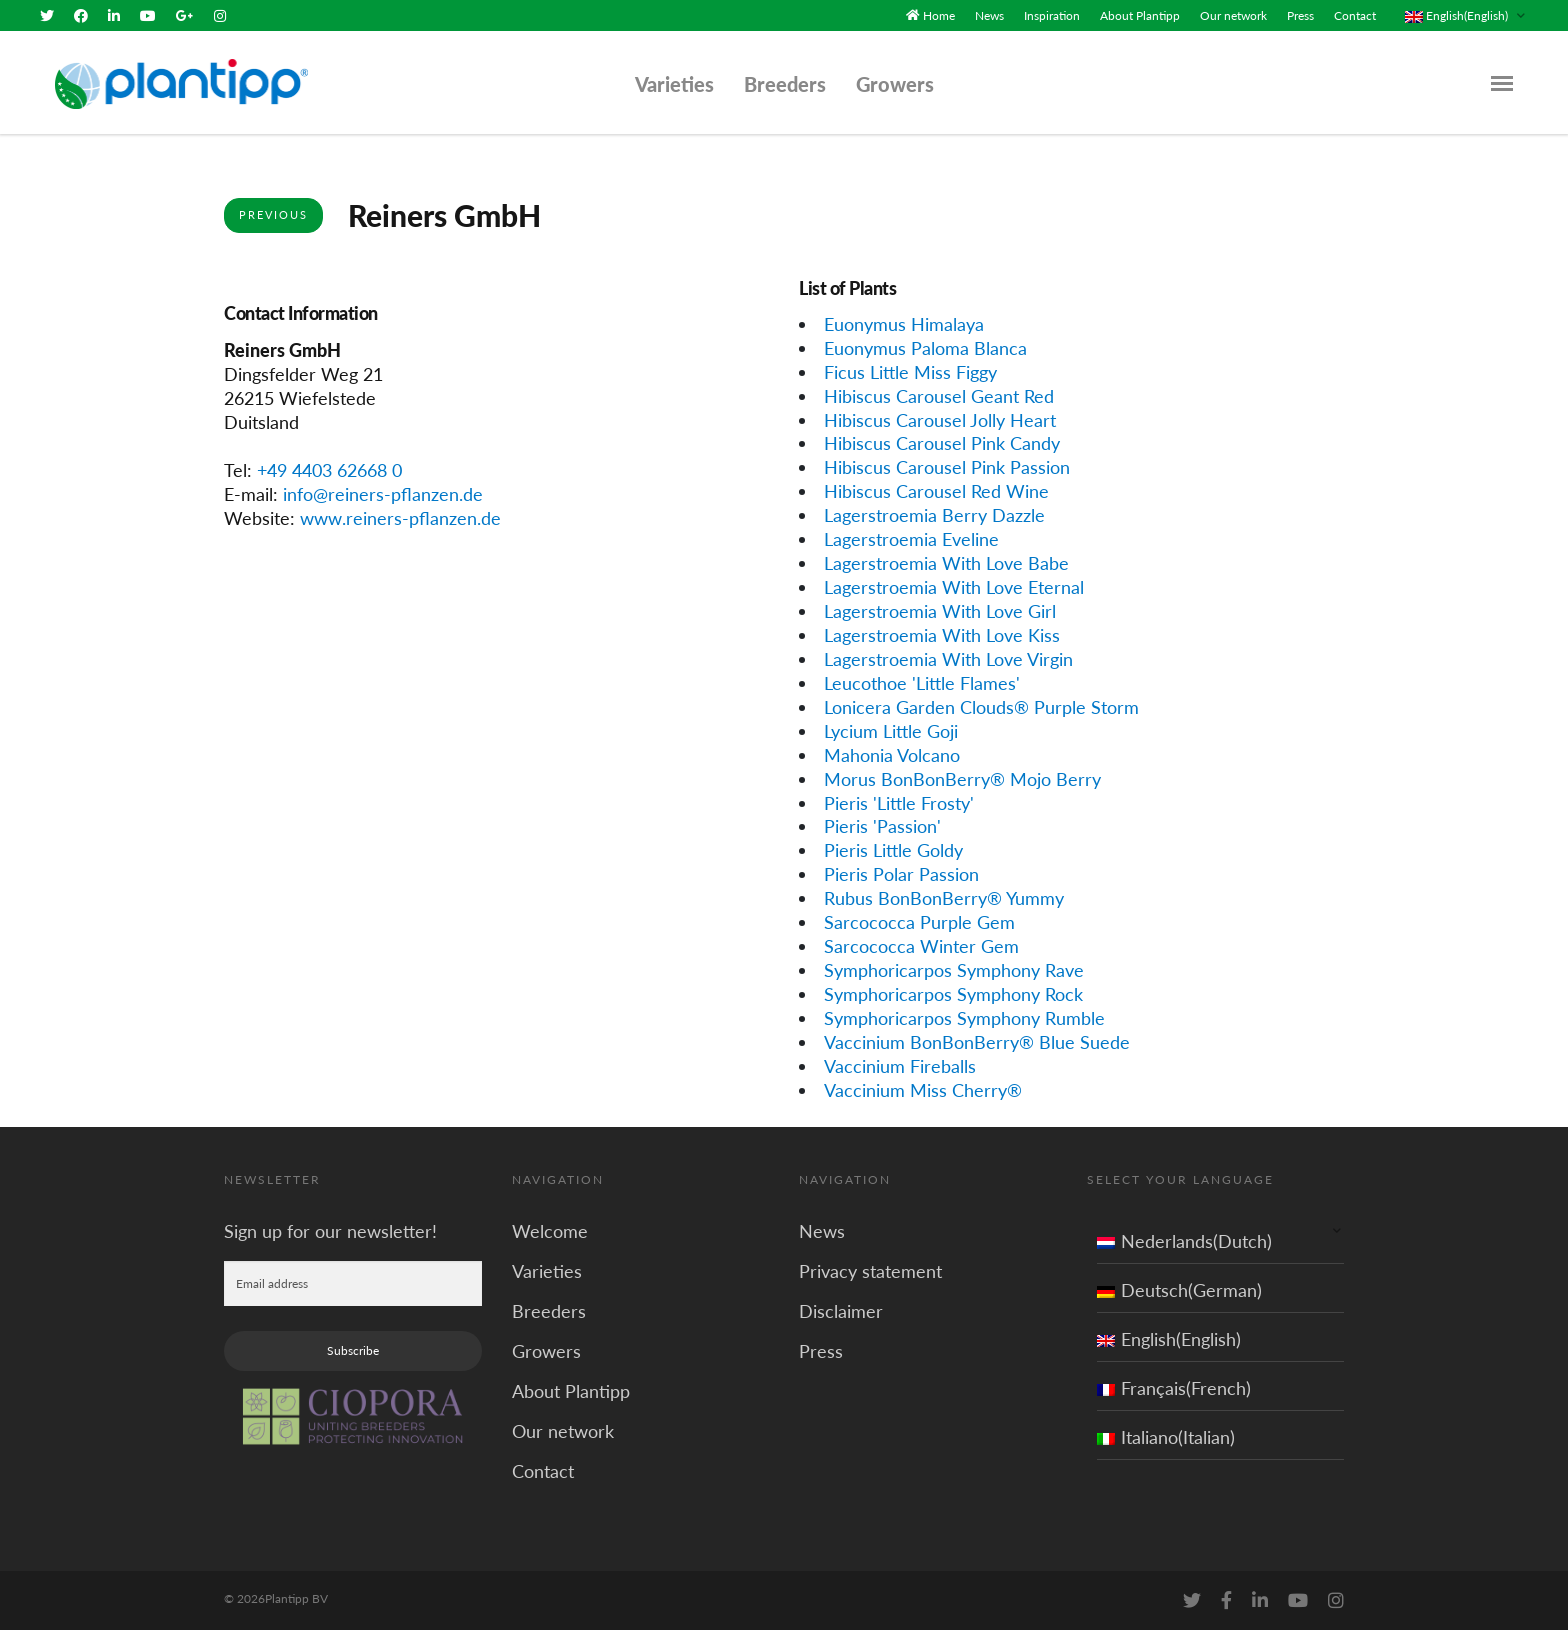 This screenshot has height=1630, width=1568. What do you see at coordinates (550, 1230) in the screenshot?
I see `Welcome` at bounding box center [550, 1230].